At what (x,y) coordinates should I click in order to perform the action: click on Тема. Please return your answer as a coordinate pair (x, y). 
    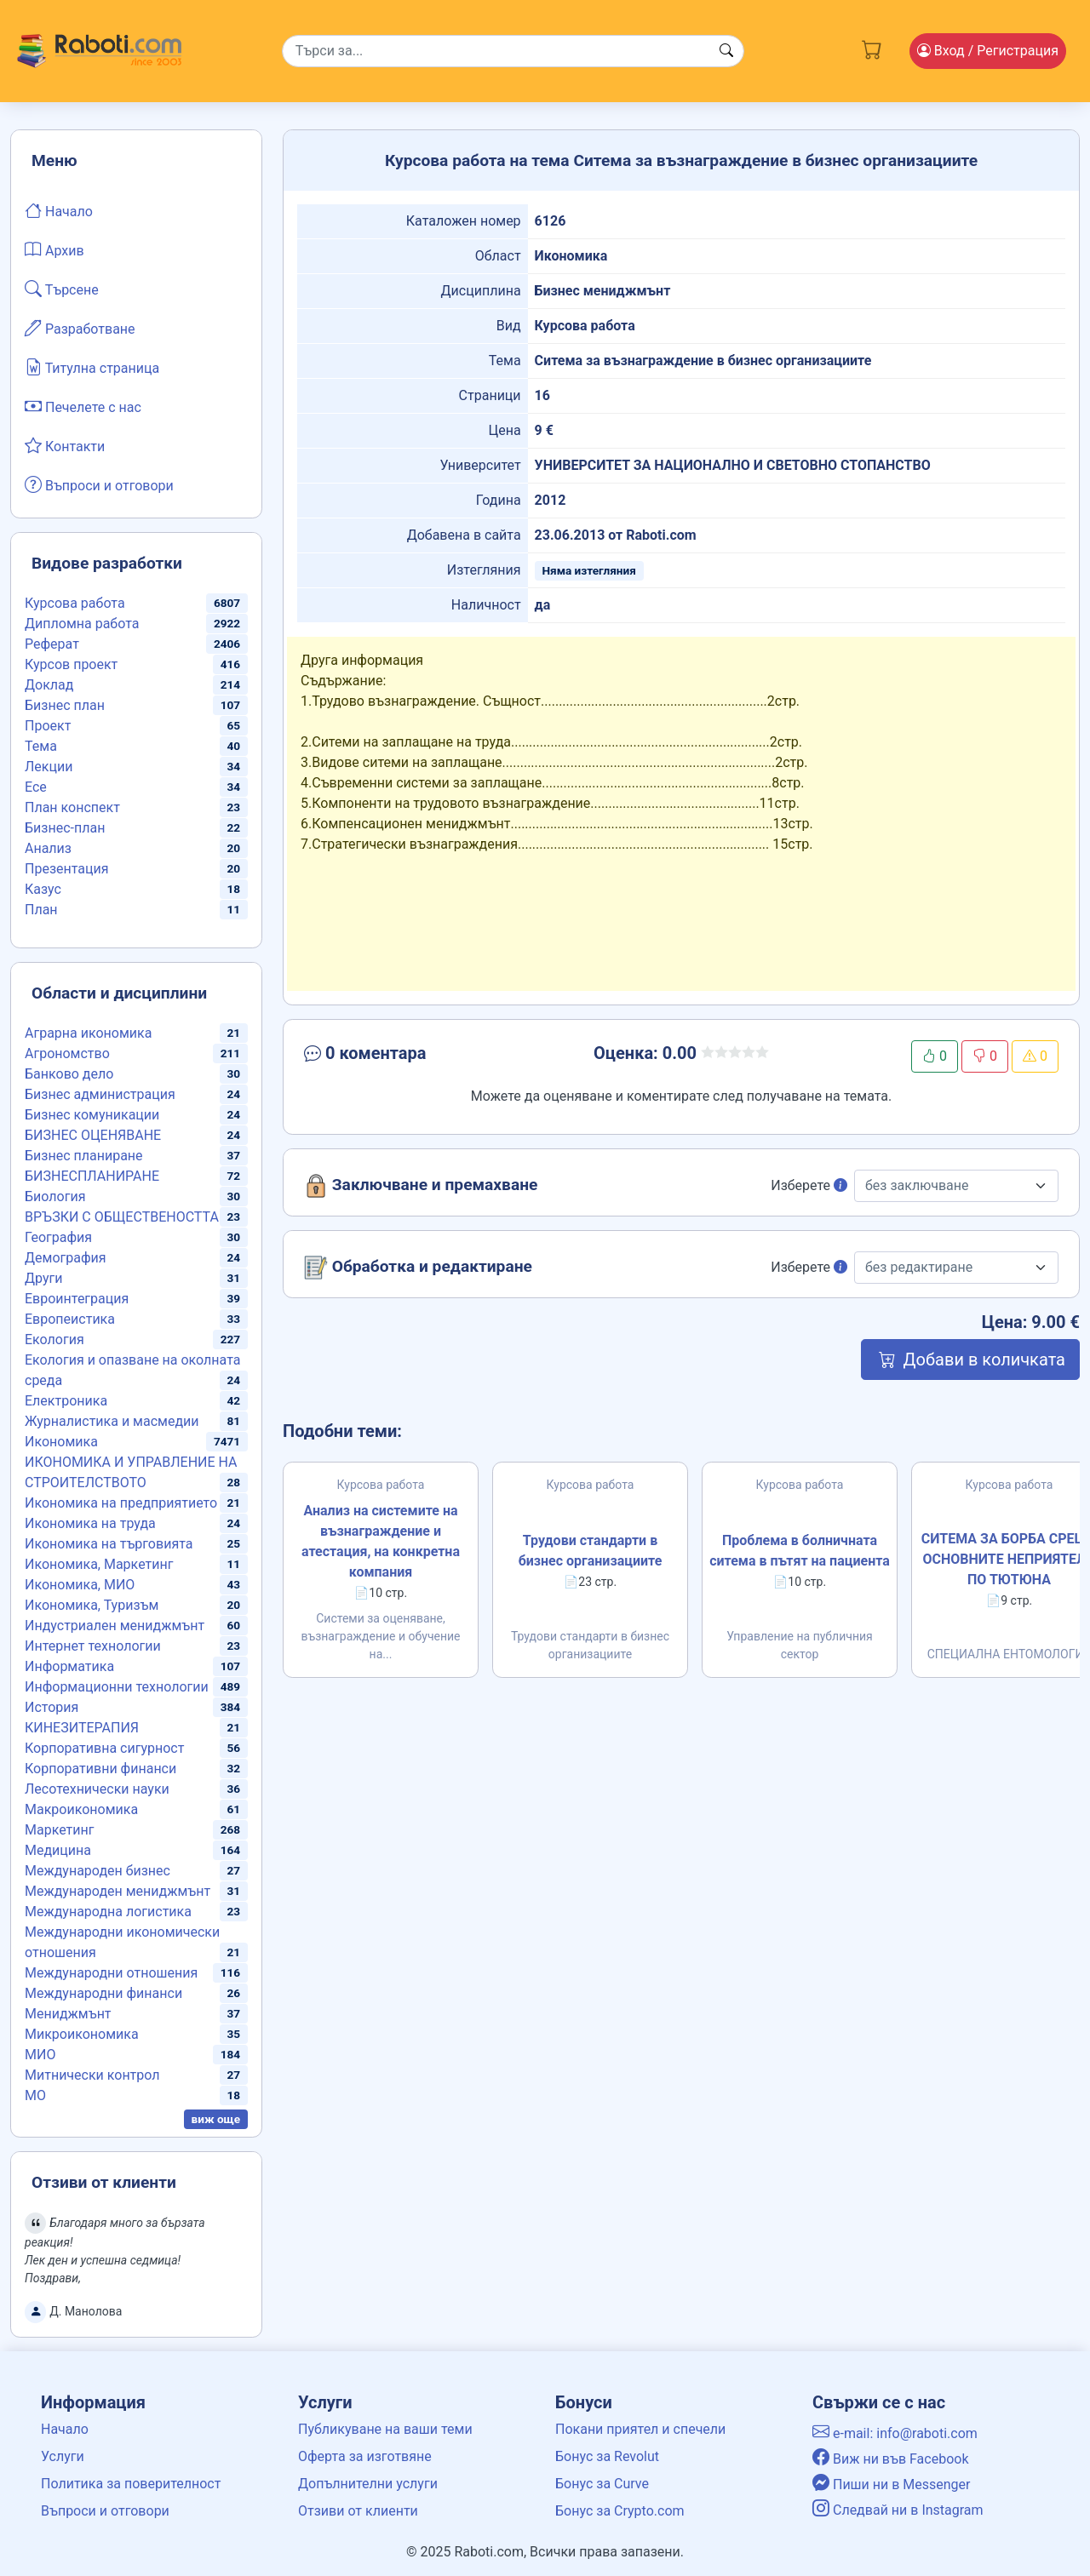
    Looking at the image, I should click on (41, 746).